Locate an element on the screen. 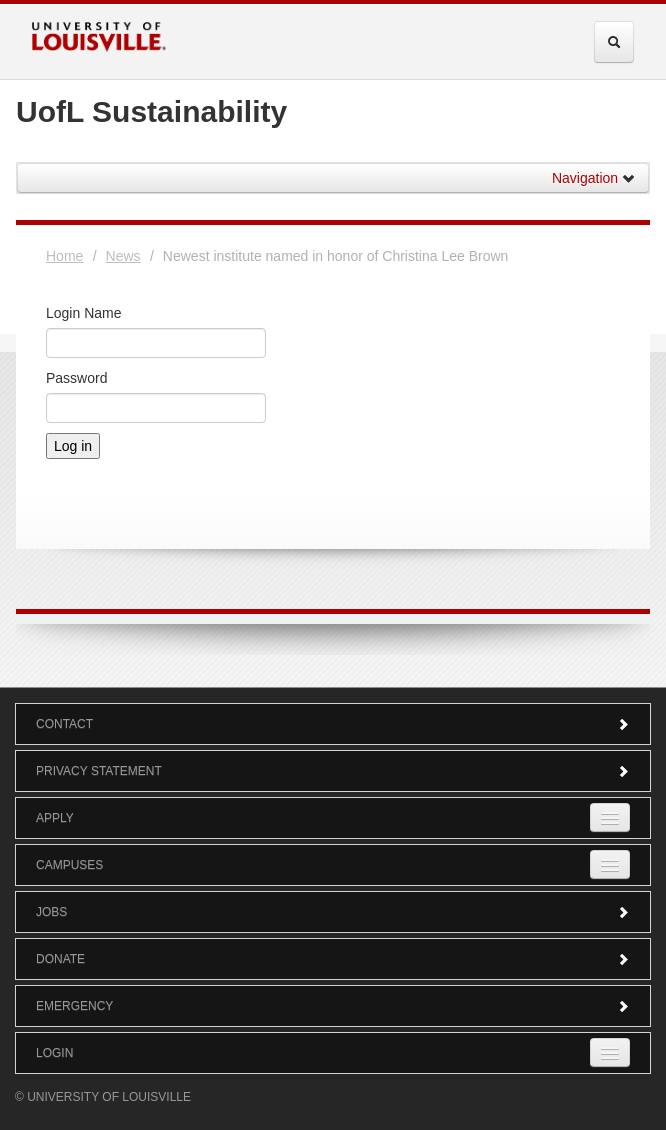 Image resolution: width=666 pixels, height=1130 pixels. Password is located at coordinates (76, 378).